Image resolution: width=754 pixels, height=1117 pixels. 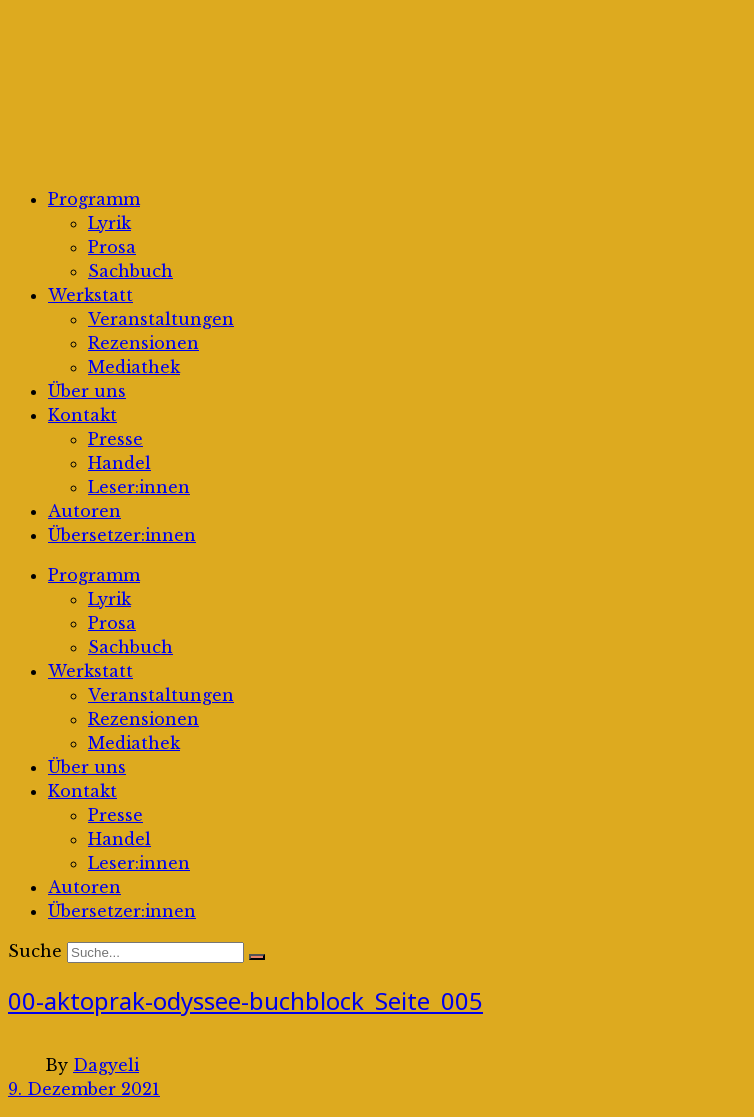 I want to click on Dagyeli, so click(x=106, y=1065).